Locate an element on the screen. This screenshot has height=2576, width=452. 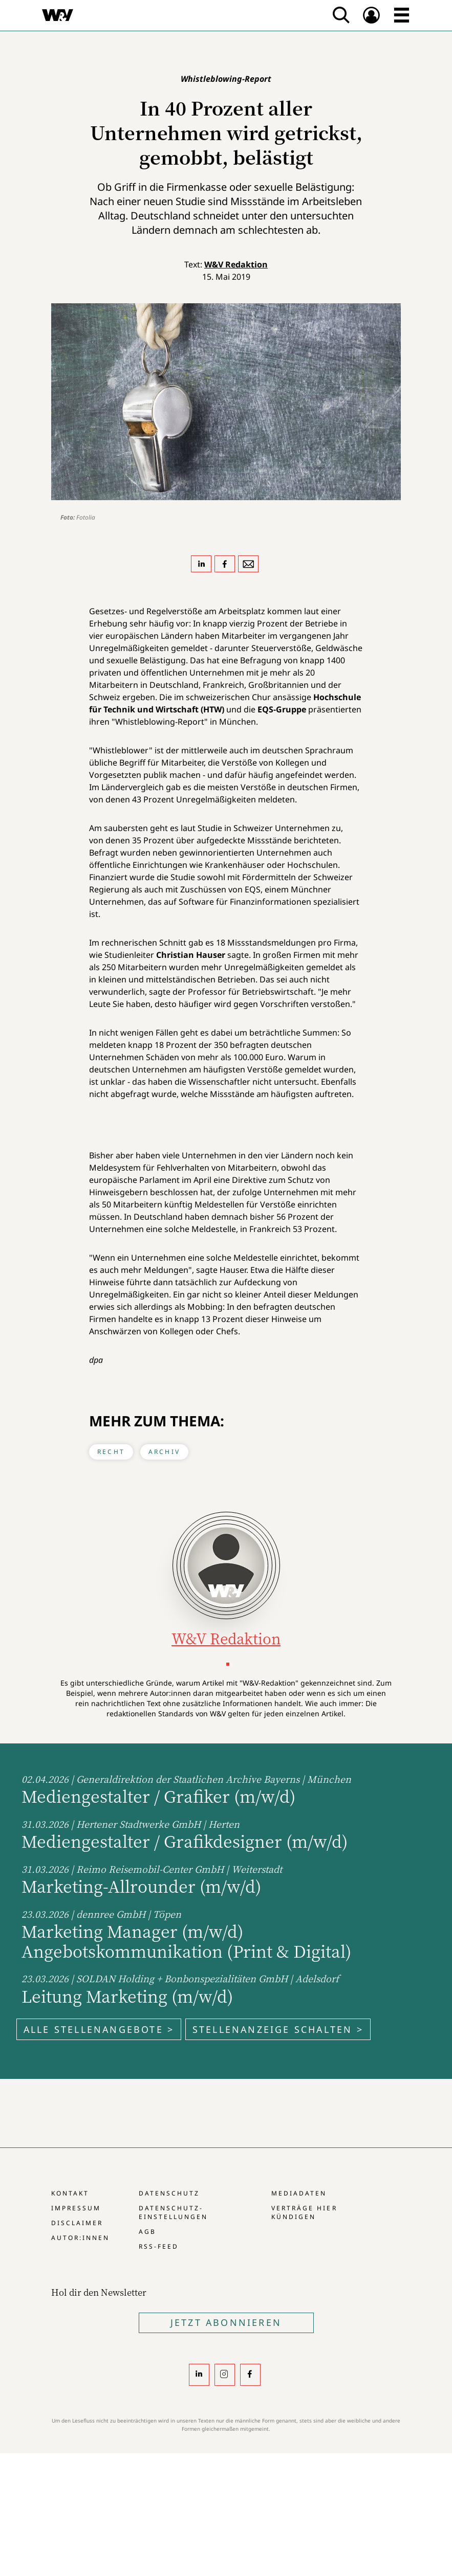
Jetzt Abonnieren is located at coordinates (226, 2322).